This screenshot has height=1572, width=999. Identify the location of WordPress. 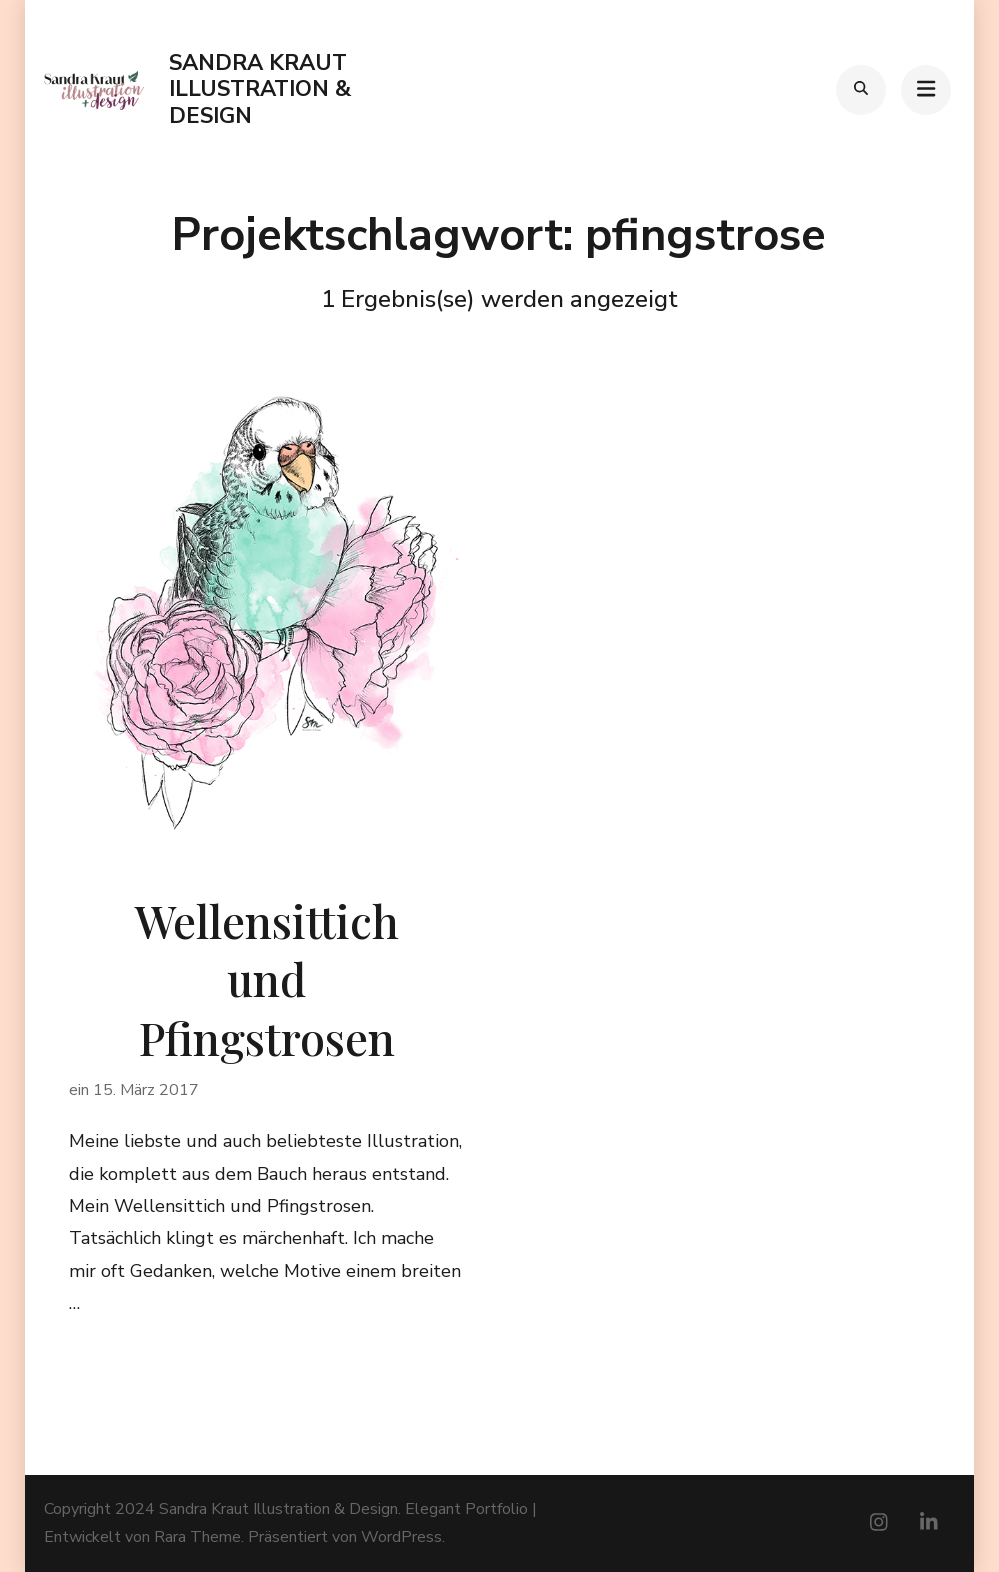
(401, 1537).